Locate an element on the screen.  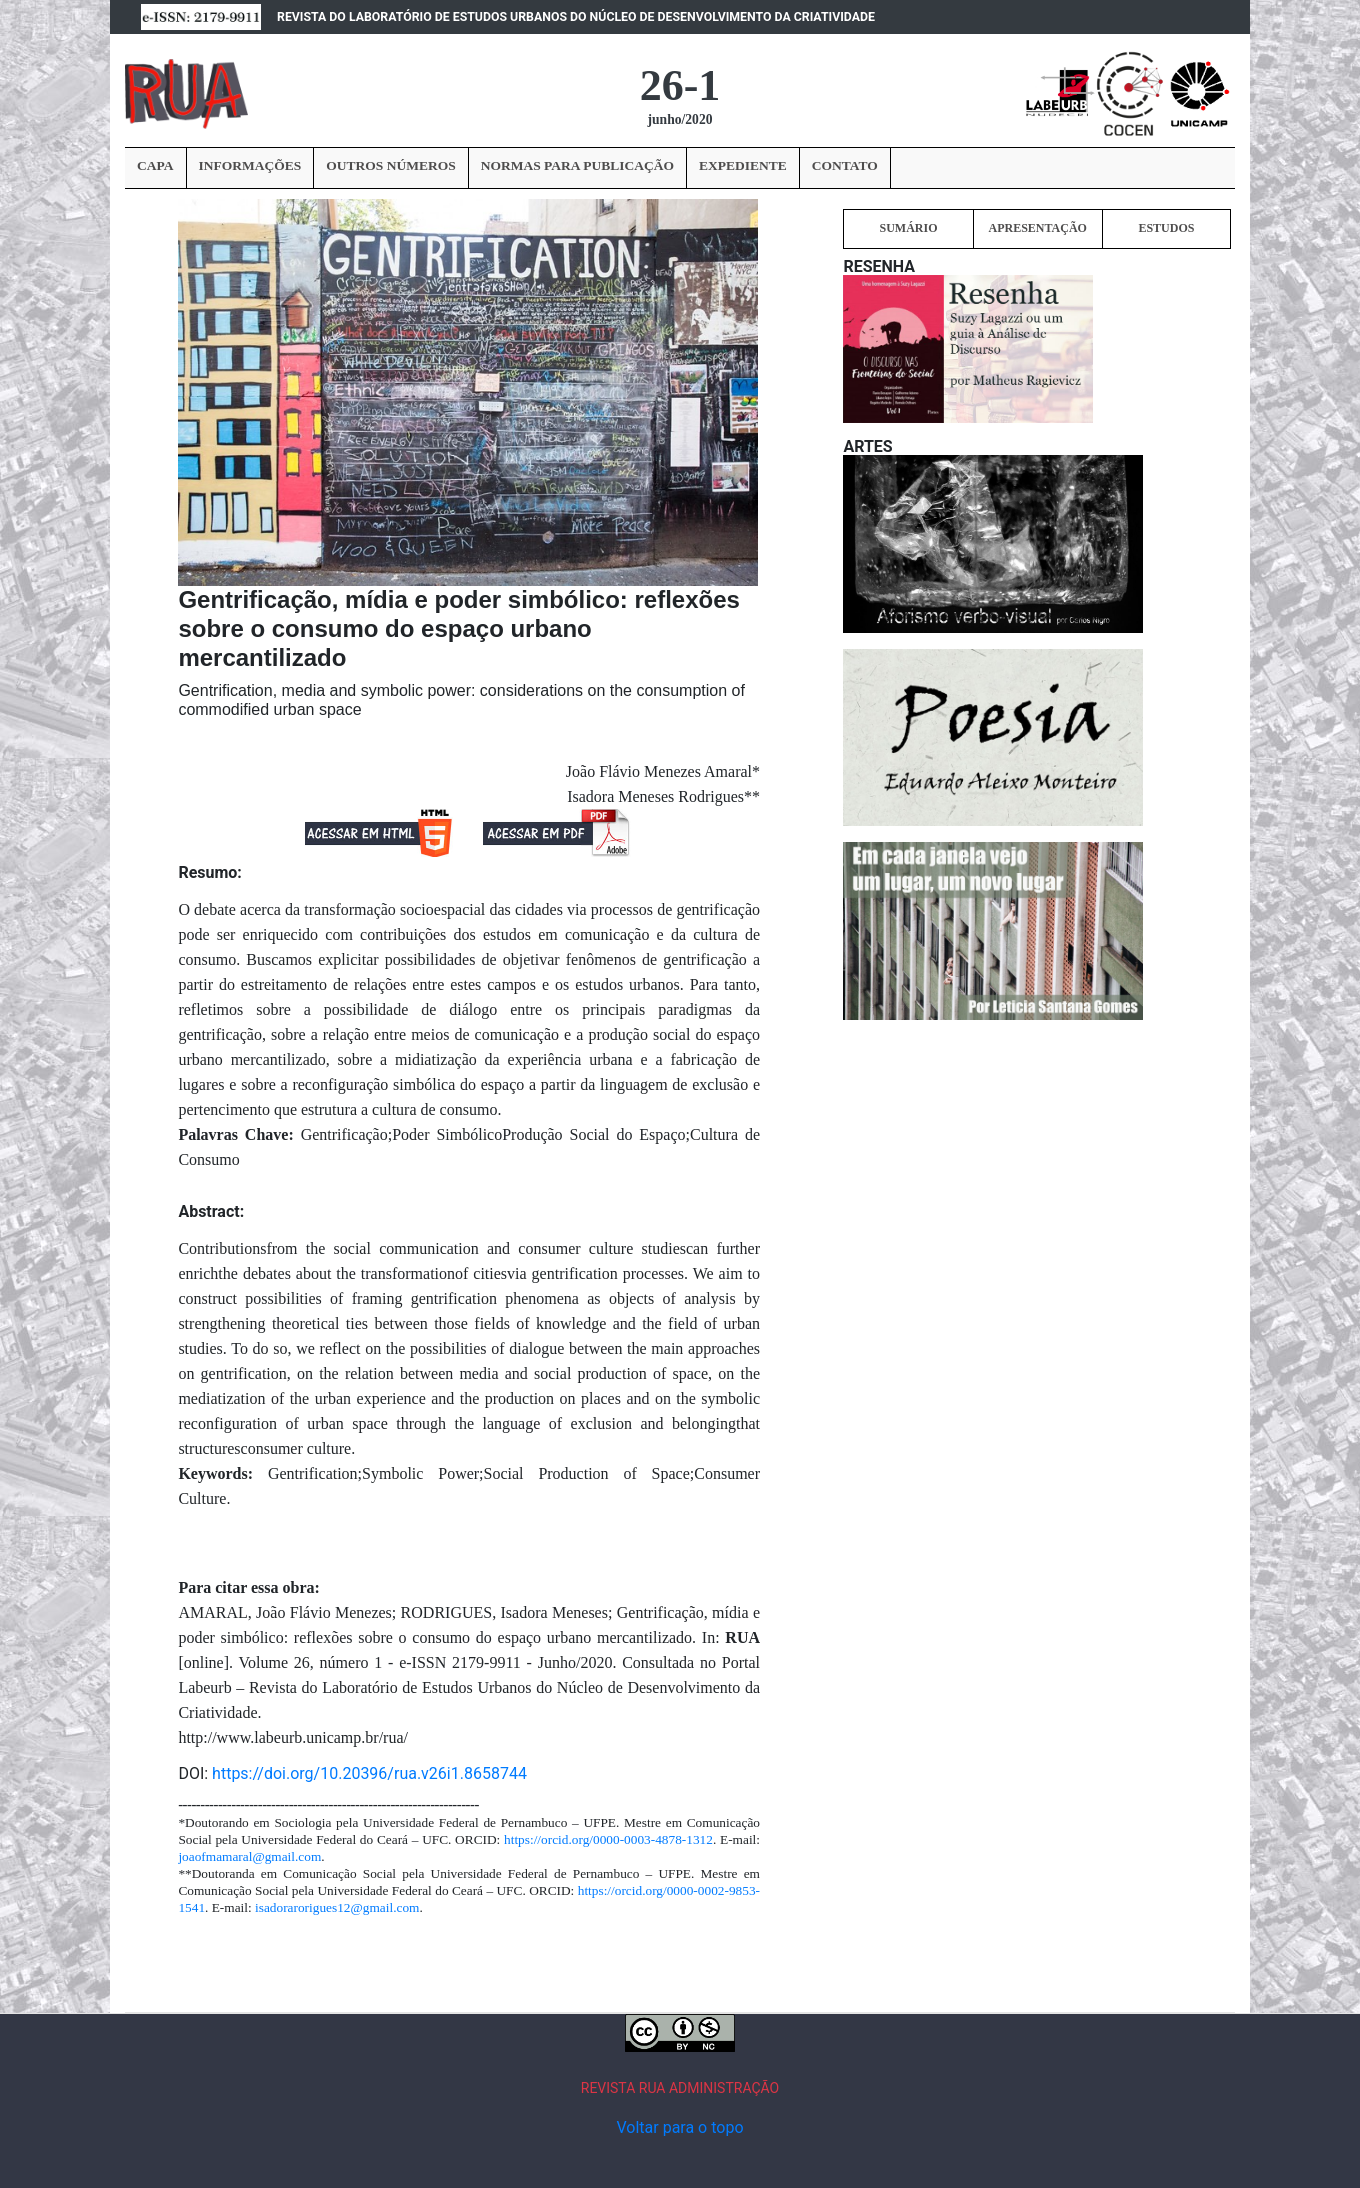
REVISTA RUA ADMINISTRAÇÃO is located at coordinates (680, 2088).